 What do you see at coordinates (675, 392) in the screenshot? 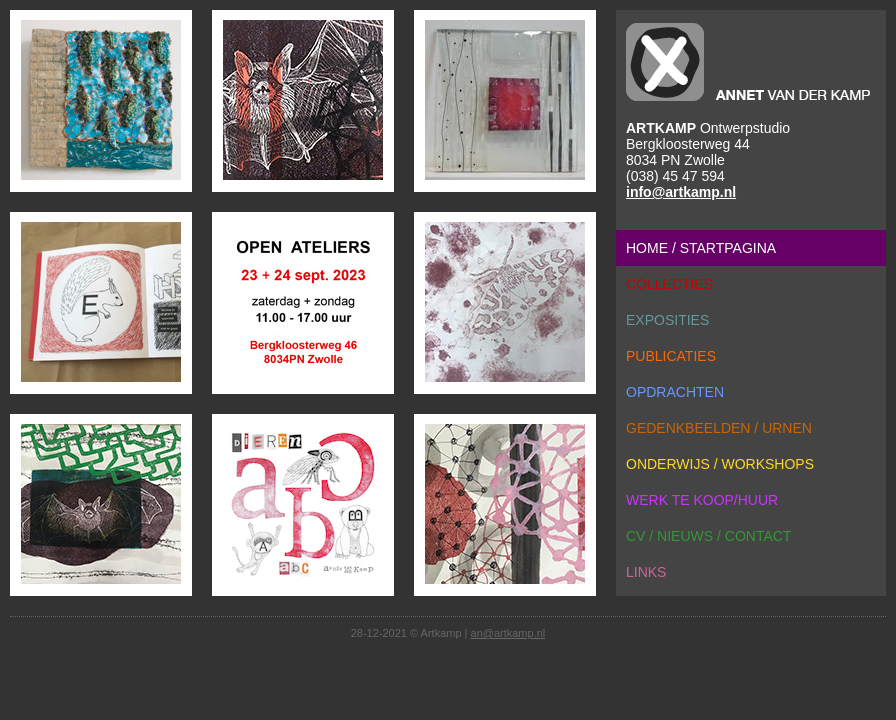
I see `opdrachten` at bounding box center [675, 392].